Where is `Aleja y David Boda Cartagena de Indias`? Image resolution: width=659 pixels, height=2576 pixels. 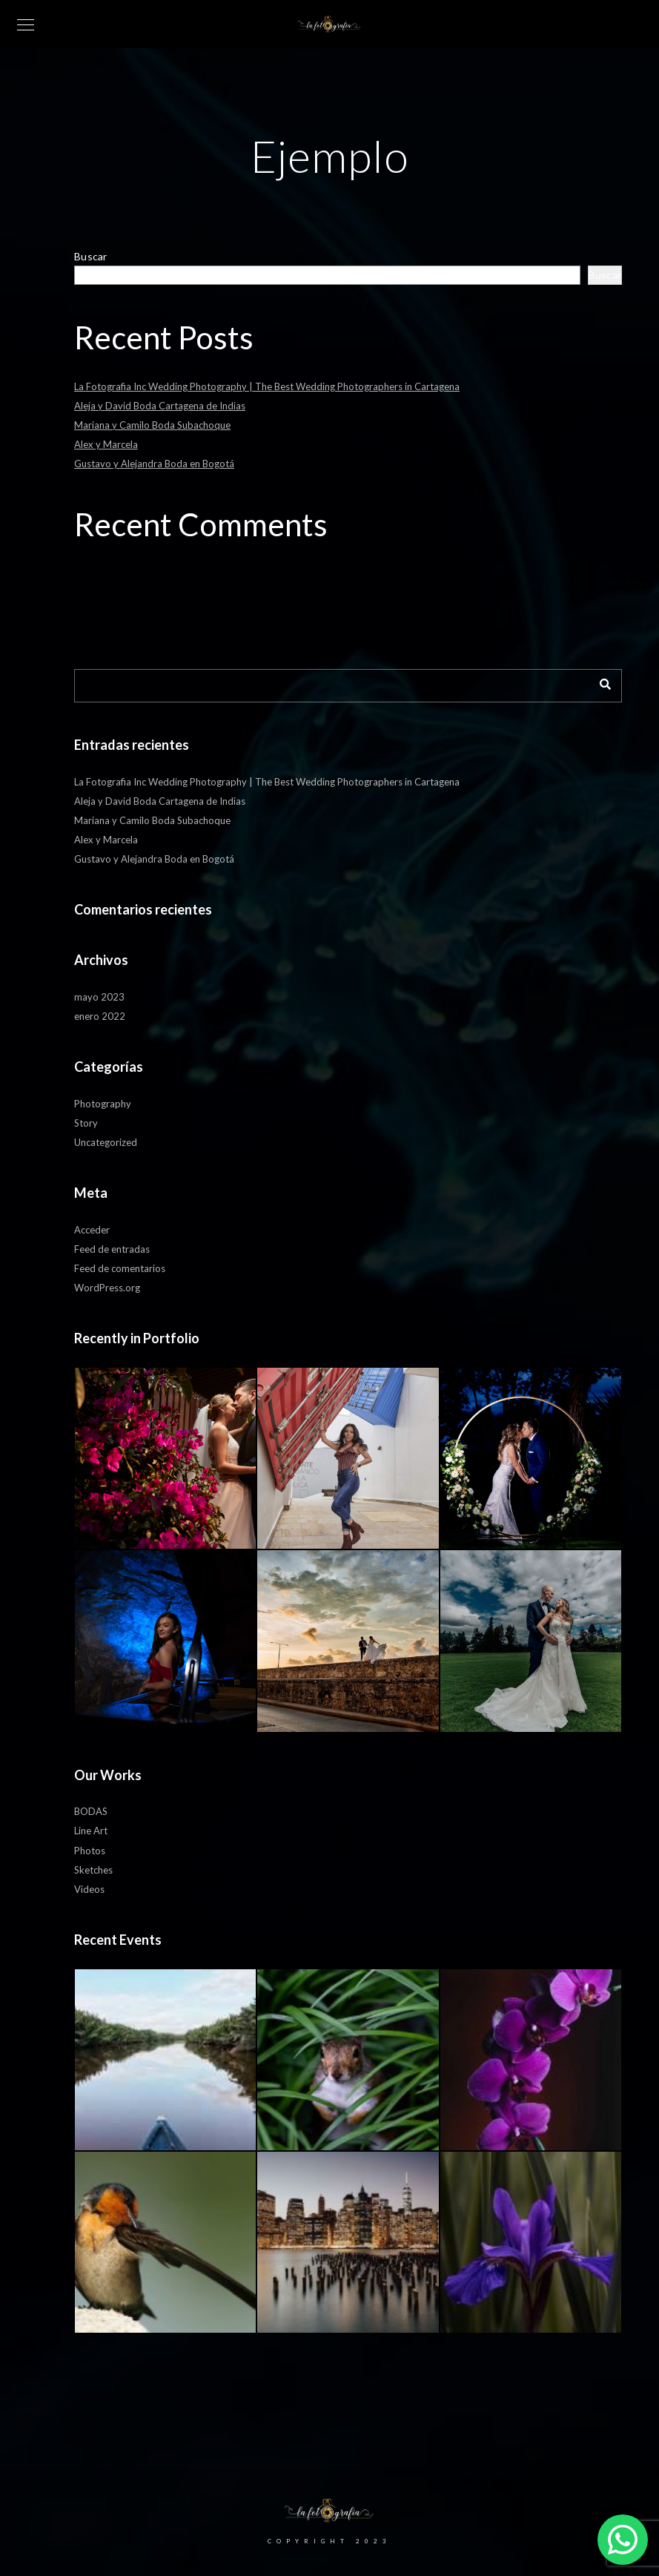 Aleja y David Boda Cartagena de Indias is located at coordinates (159, 406).